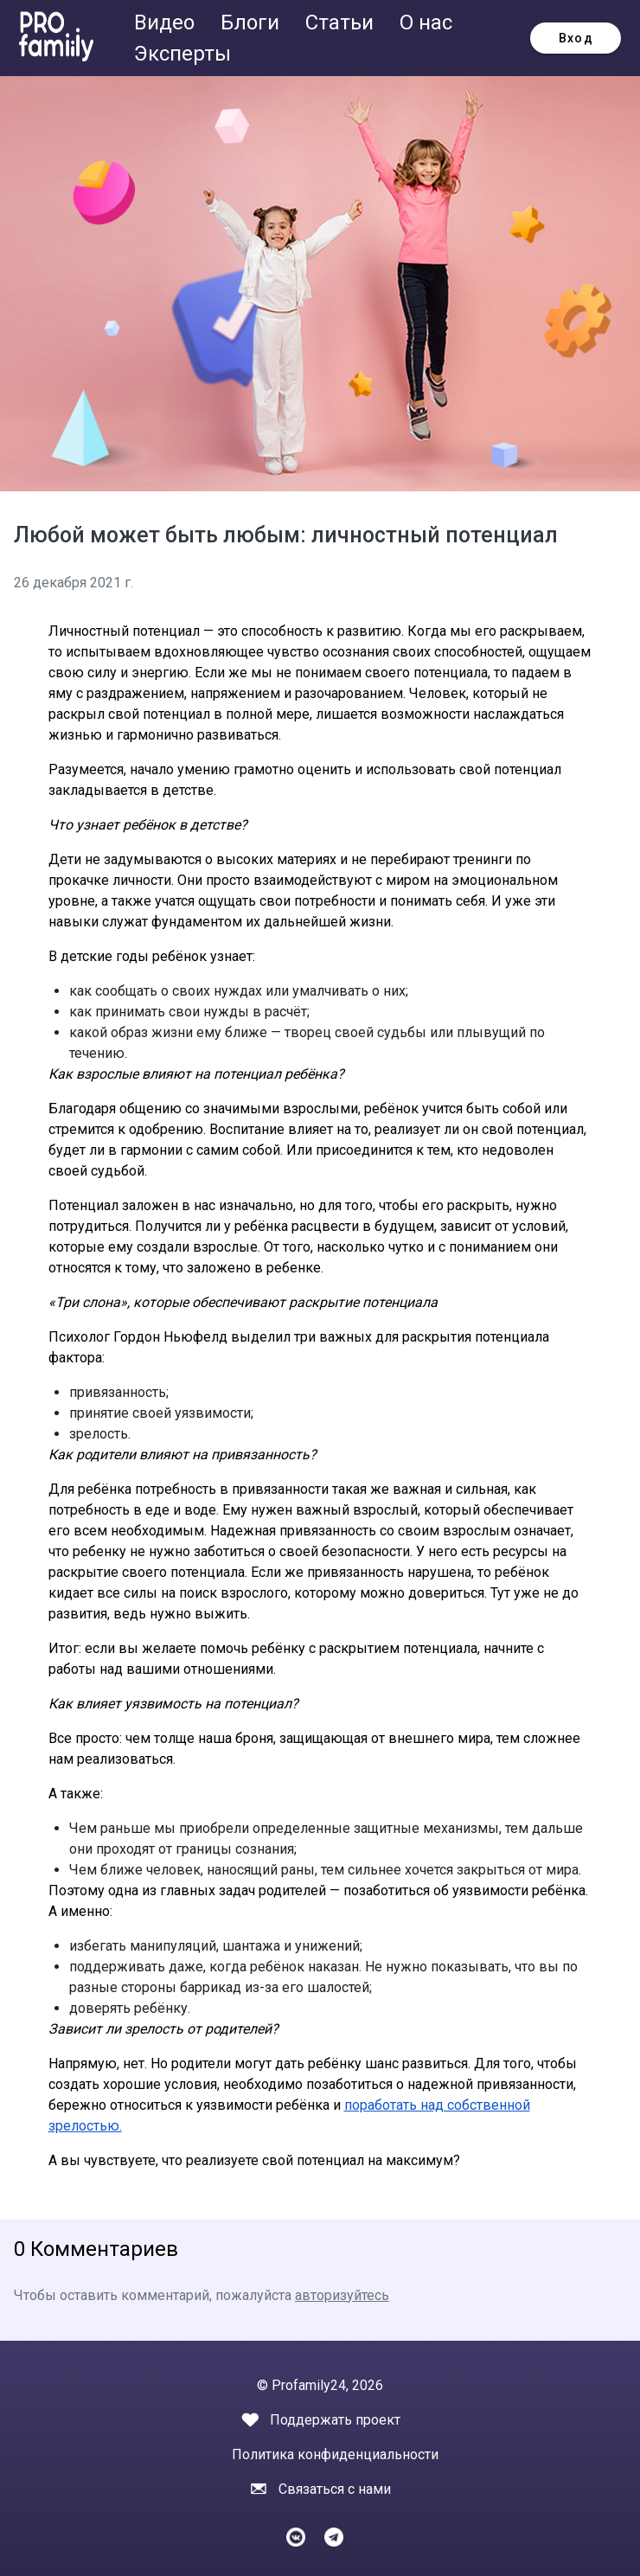  Describe the element at coordinates (335, 2454) in the screenshot. I see `Политика конфиденциальности` at that location.